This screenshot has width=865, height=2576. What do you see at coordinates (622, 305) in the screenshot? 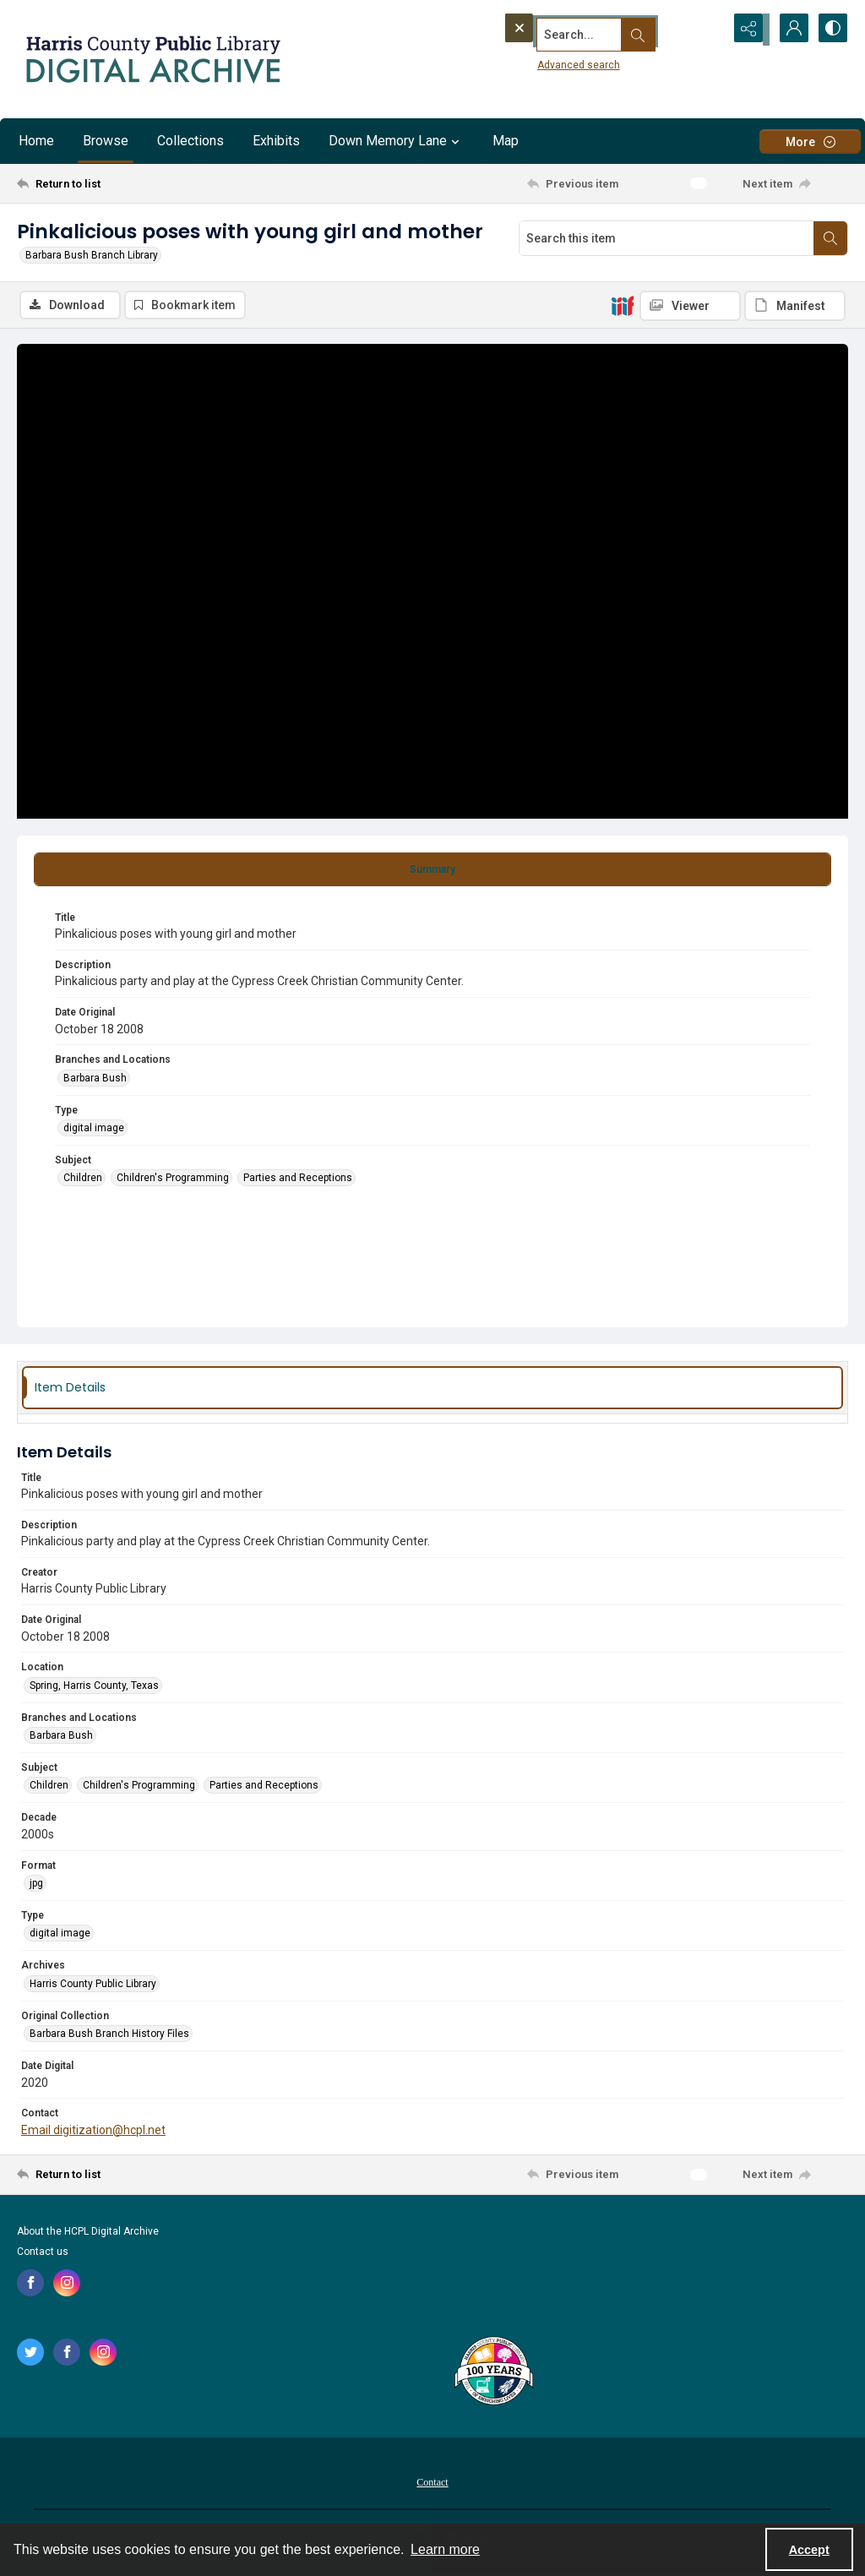
I see `[IIIF]` at bounding box center [622, 305].